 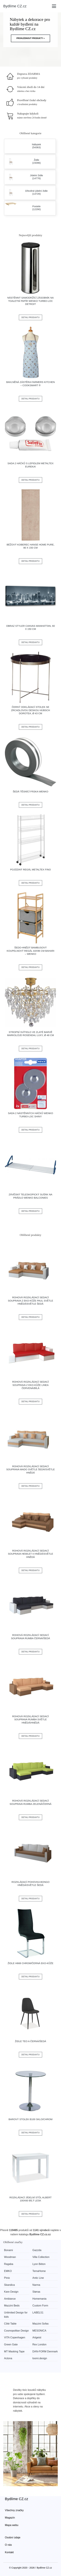 What do you see at coordinates (30, 869) in the screenshot?
I see `Pojízdný regál Metaltex Fino` at bounding box center [30, 869].